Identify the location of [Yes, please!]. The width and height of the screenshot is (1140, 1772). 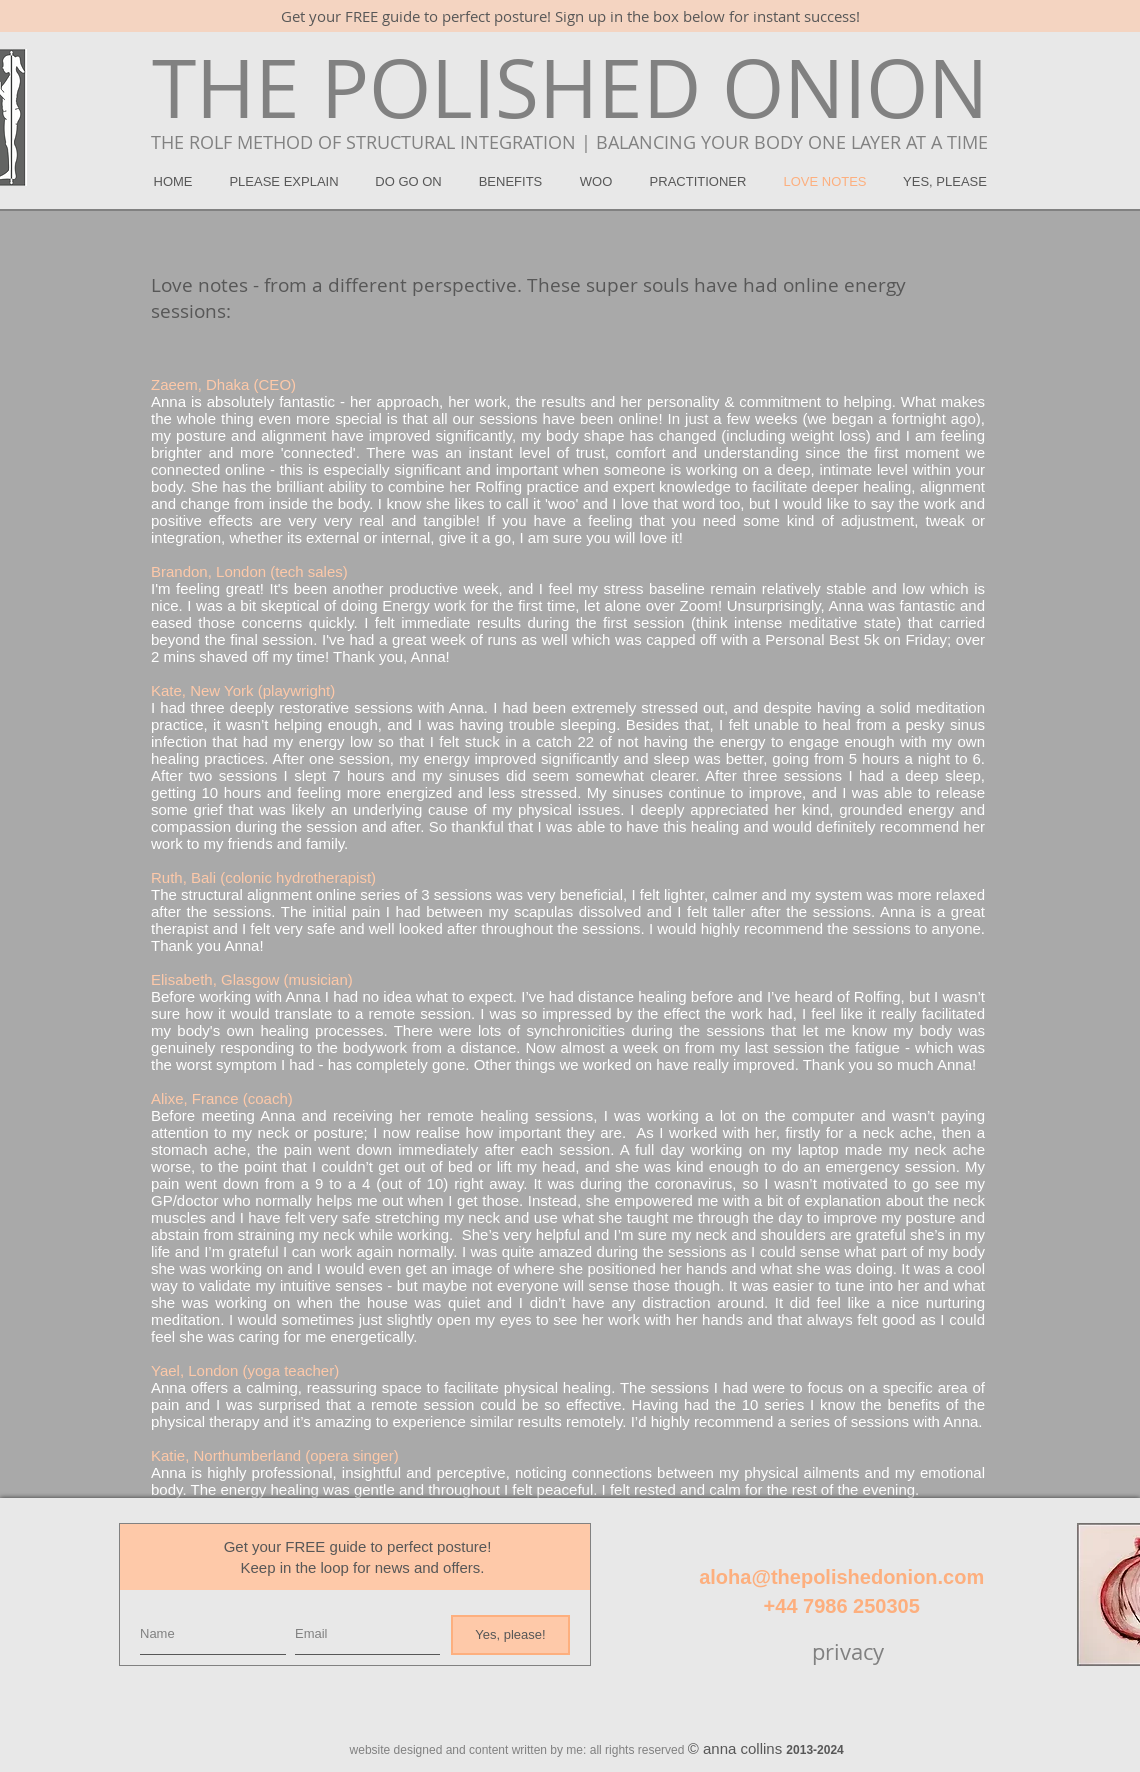
(510, 1635).